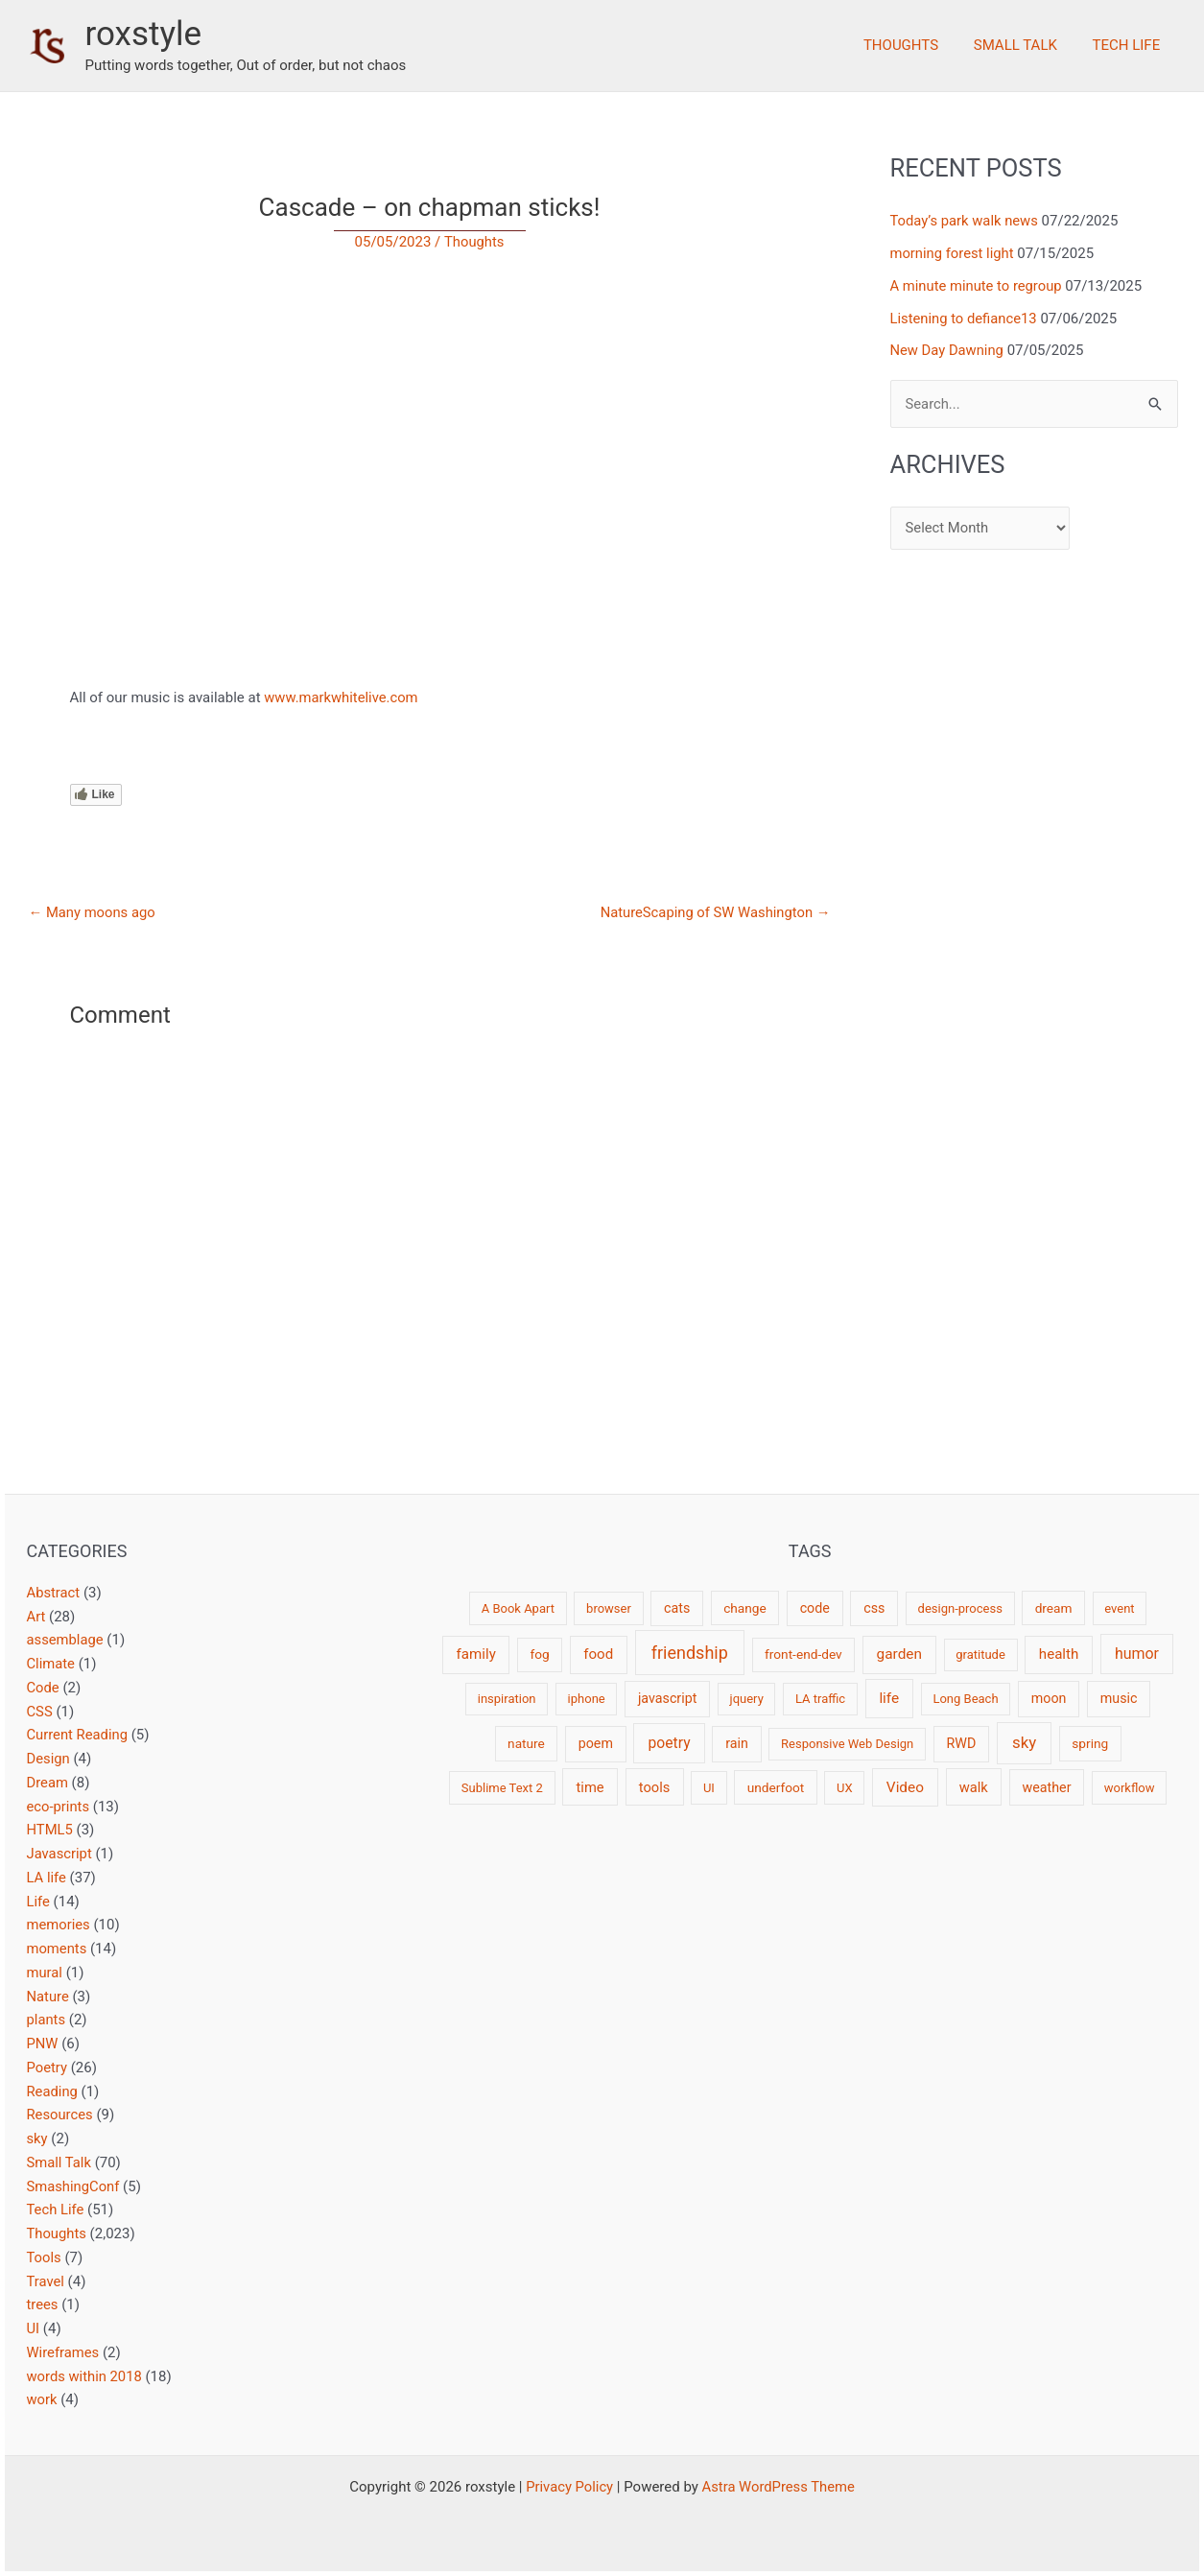  Describe the element at coordinates (960, 1608) in the screenshot. I see `design-process [design-process (2 items)]` at that location.